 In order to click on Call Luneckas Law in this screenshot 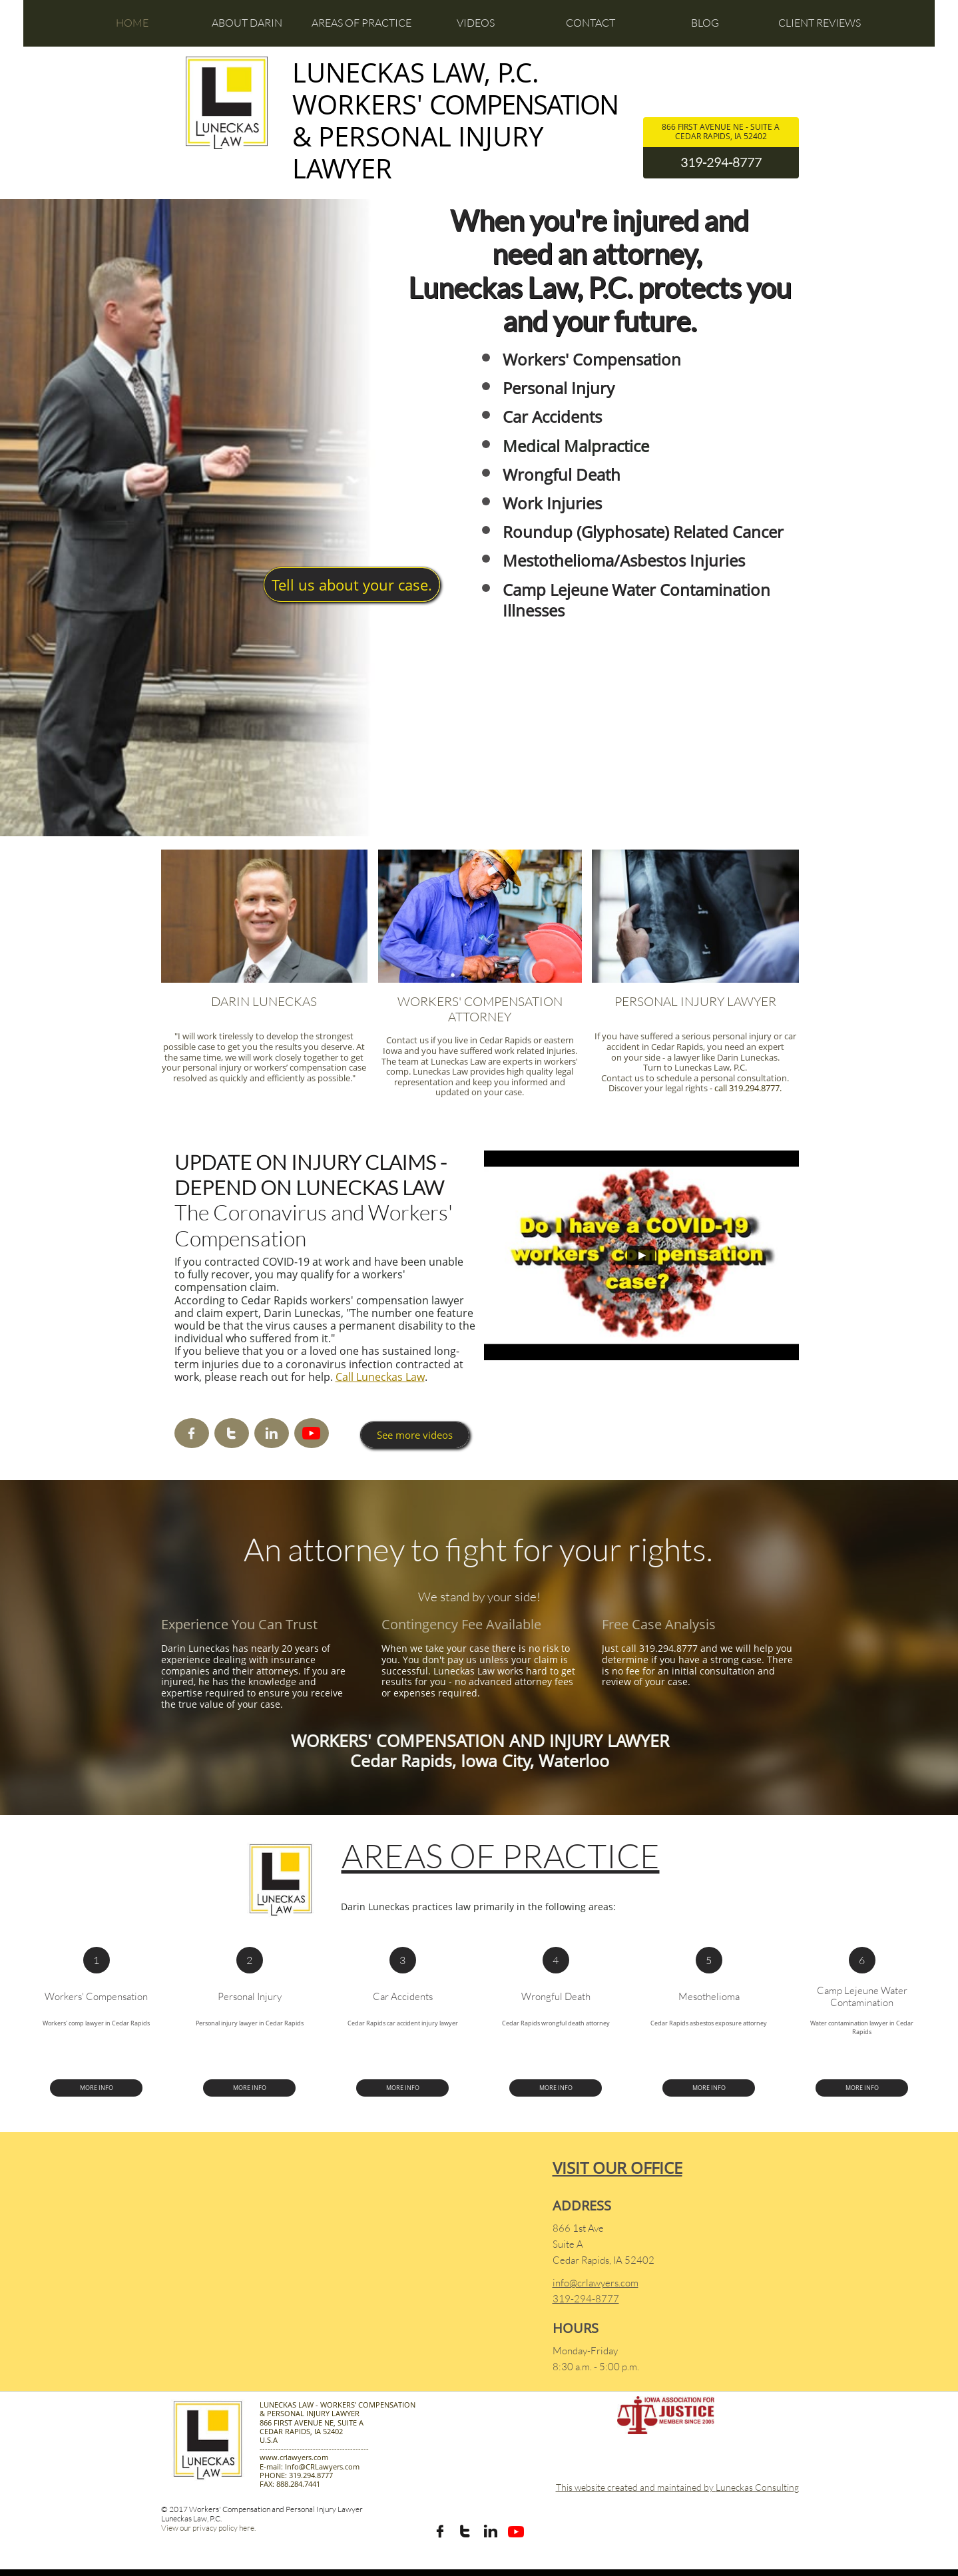, I will do `click(380, 1377)`.